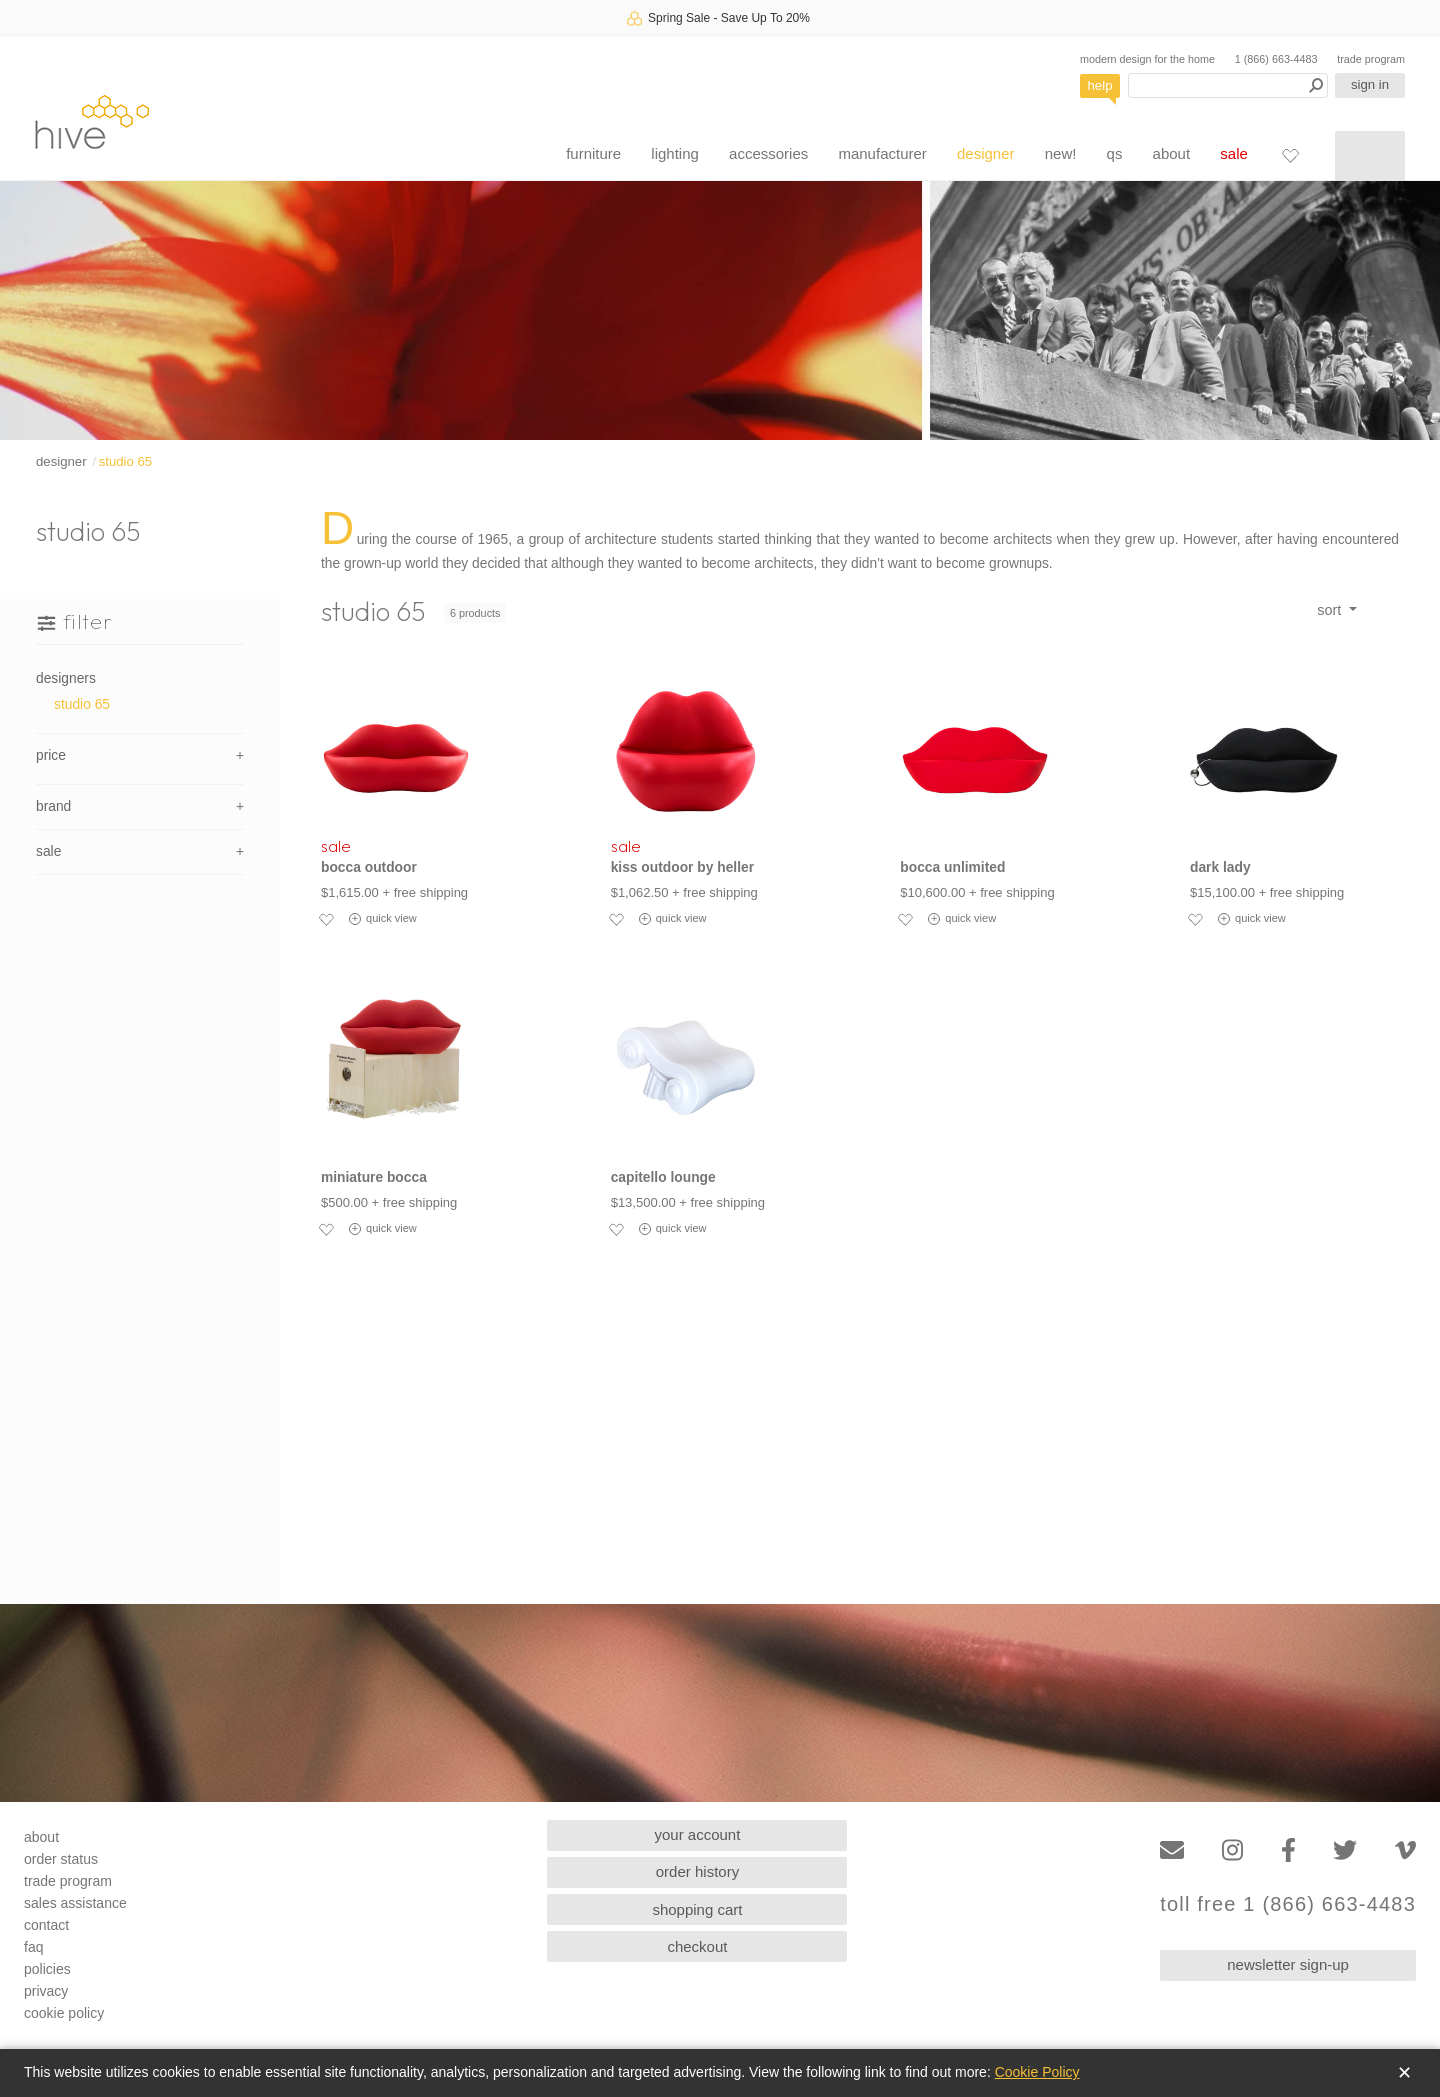 This screenshot has width=1440, height=2097. What do you see at coordinates (697, 1909) in the screenshot?
I see `shopping cart` at bounding box center [697, 1909].